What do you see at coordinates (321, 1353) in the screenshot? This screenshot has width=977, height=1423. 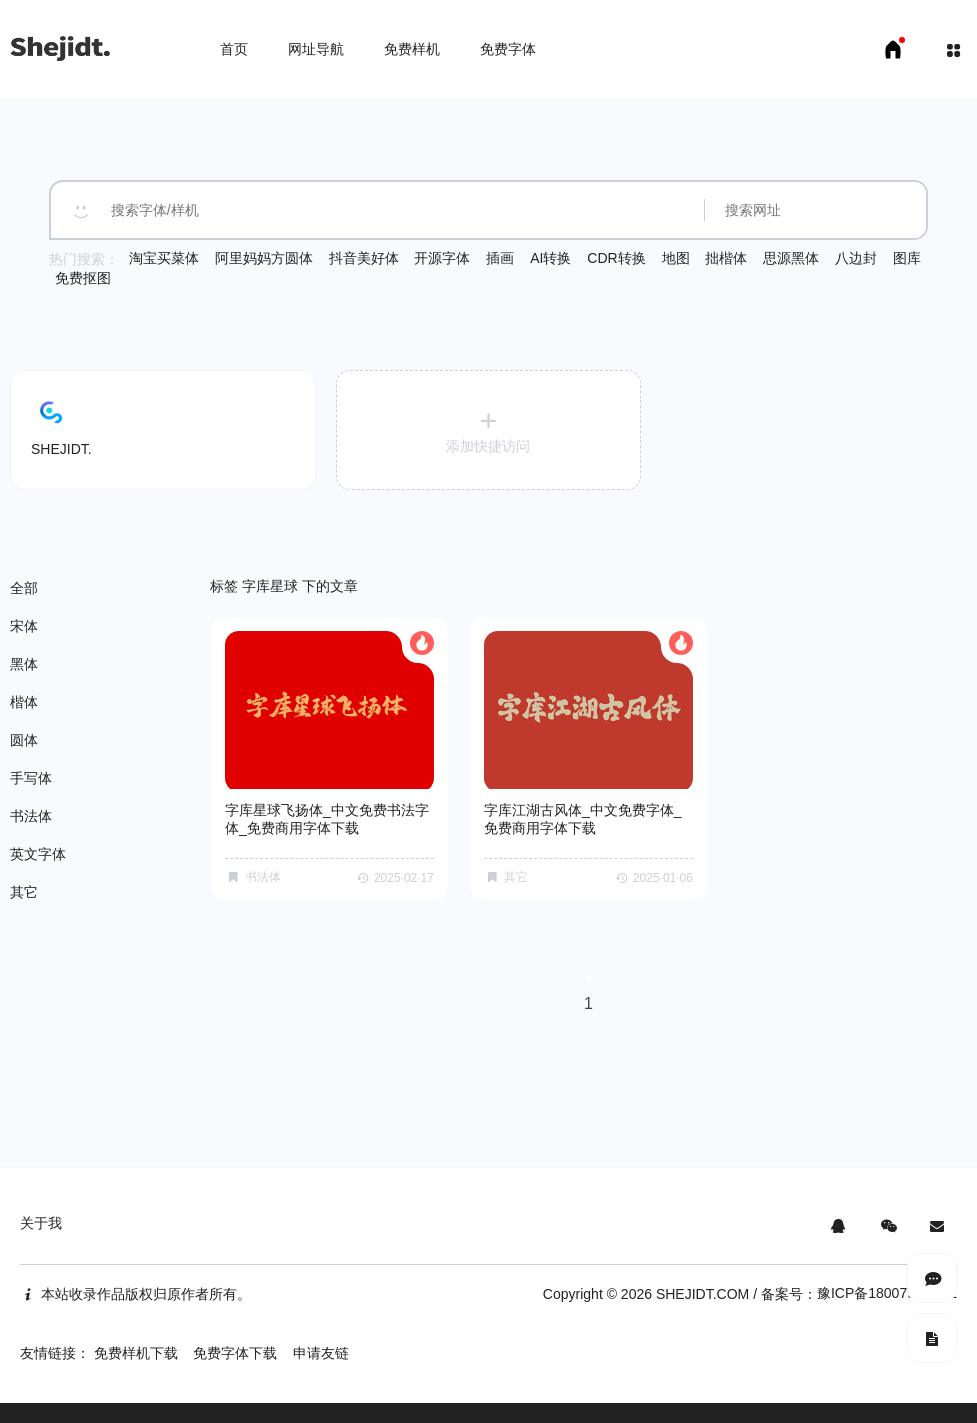 I see `申请友链` at bounding box center [321, 1353].